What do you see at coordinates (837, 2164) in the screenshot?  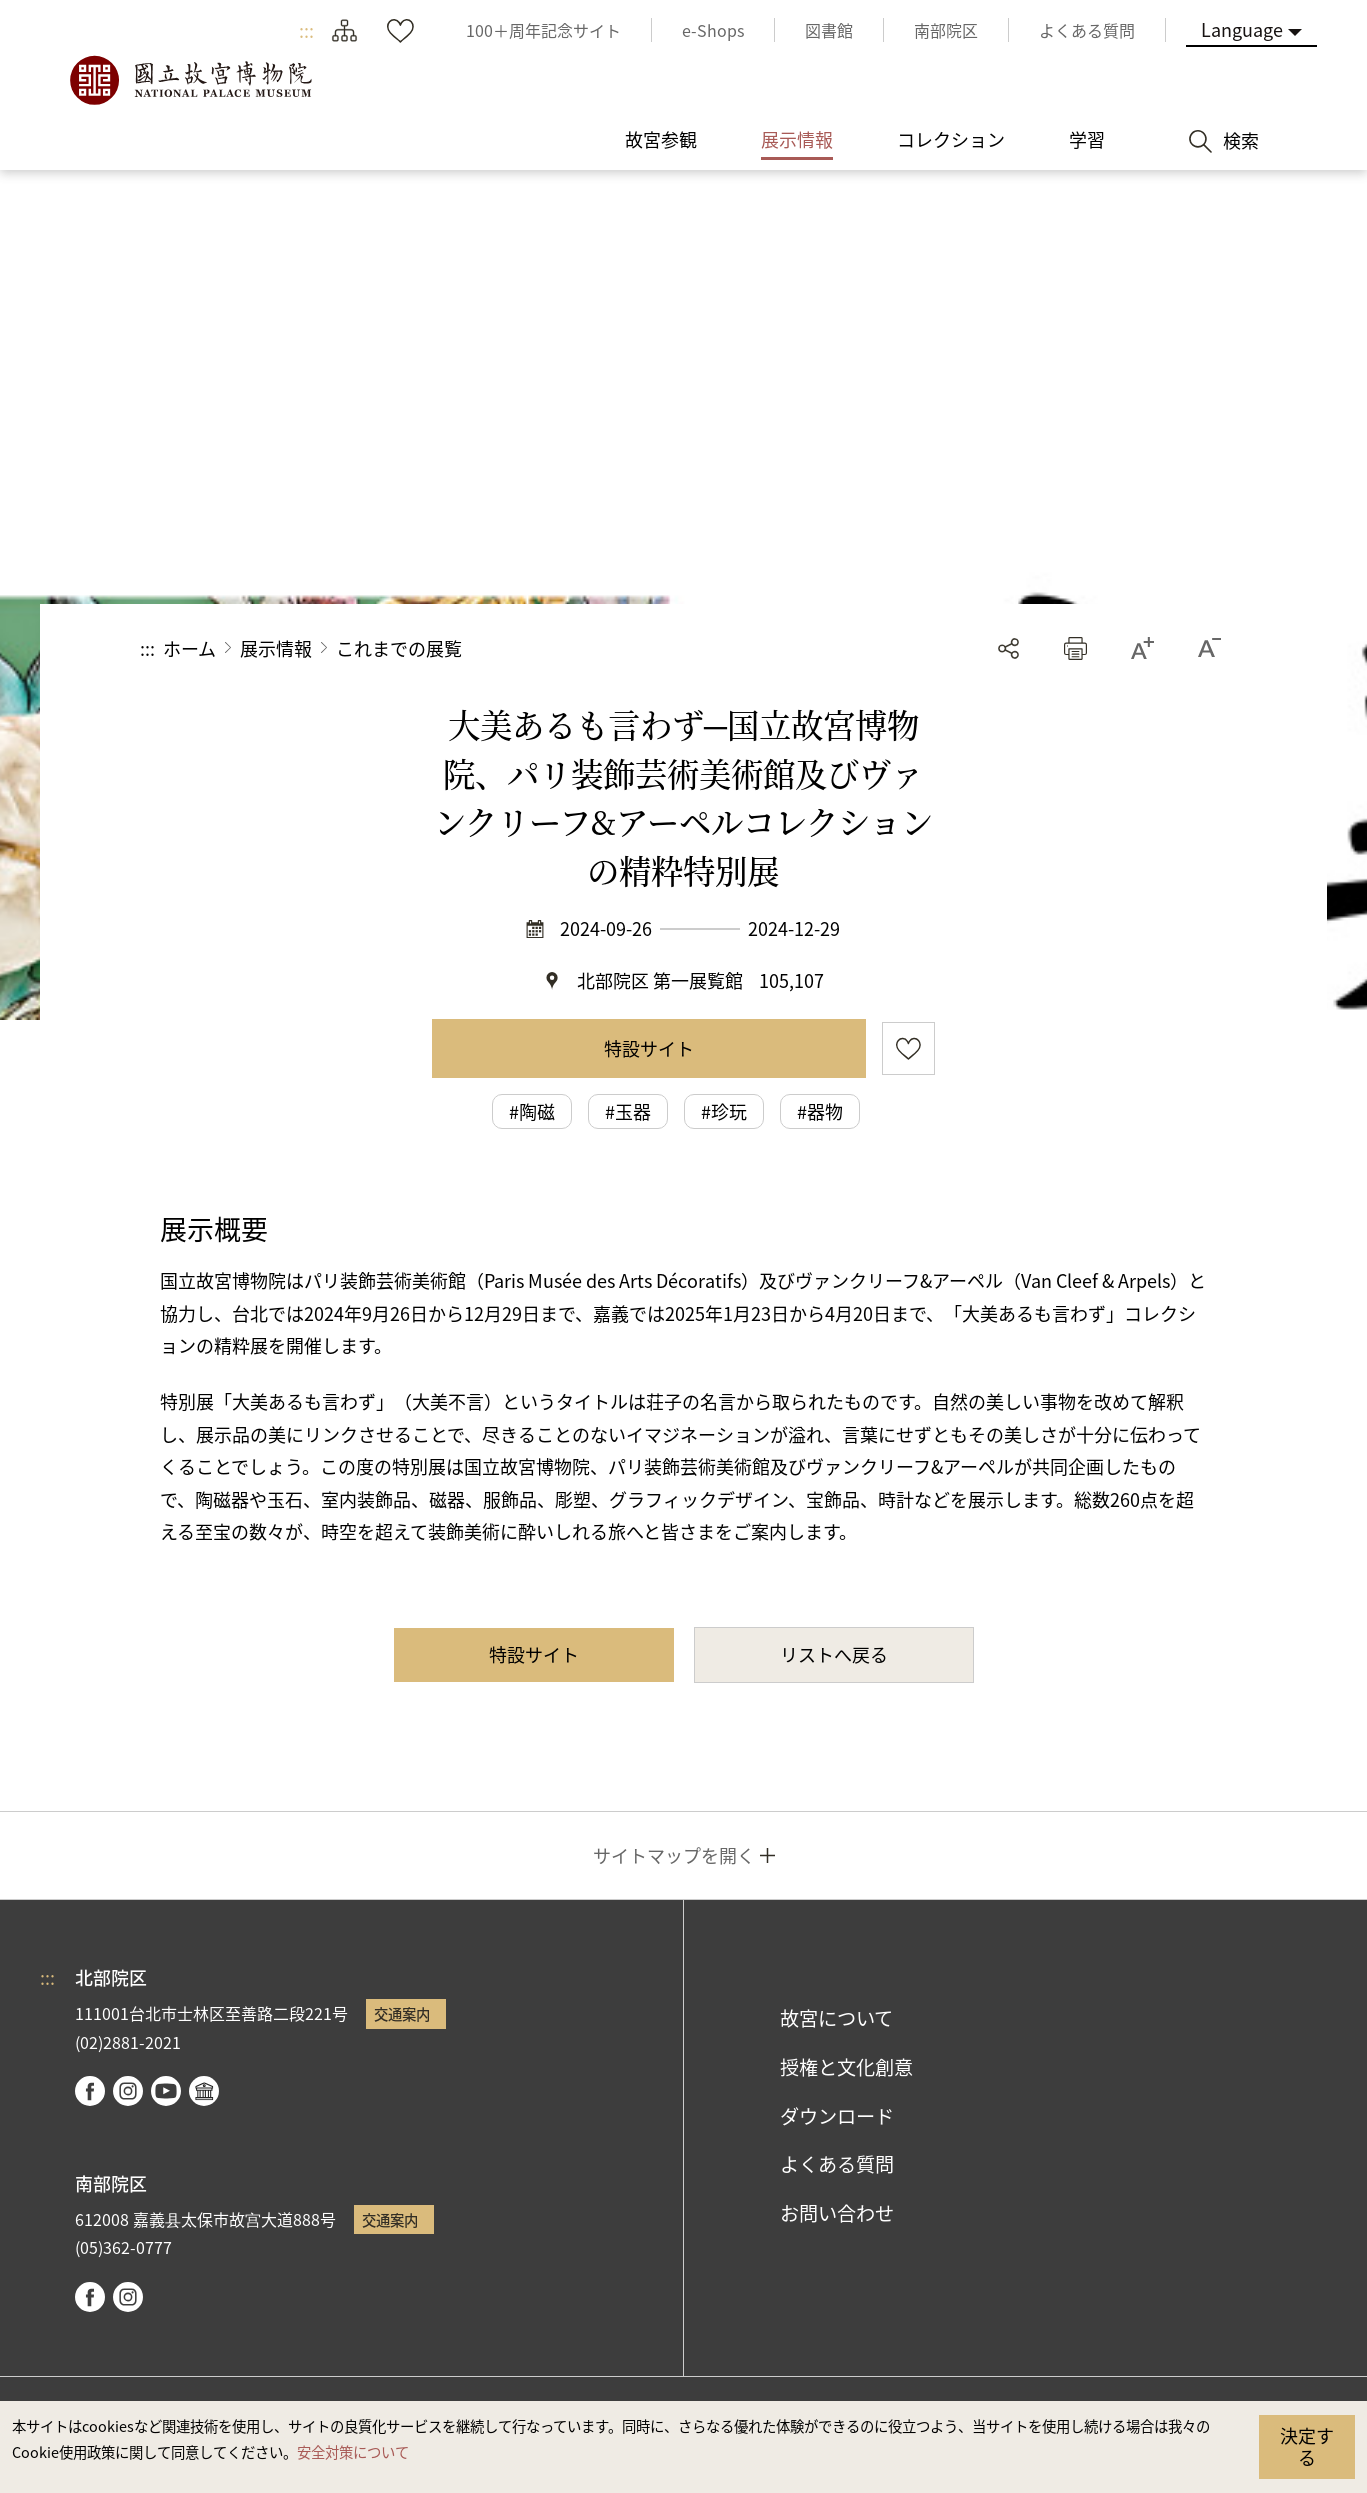 I see `よくある質問` at bounding box center [837, 2164].